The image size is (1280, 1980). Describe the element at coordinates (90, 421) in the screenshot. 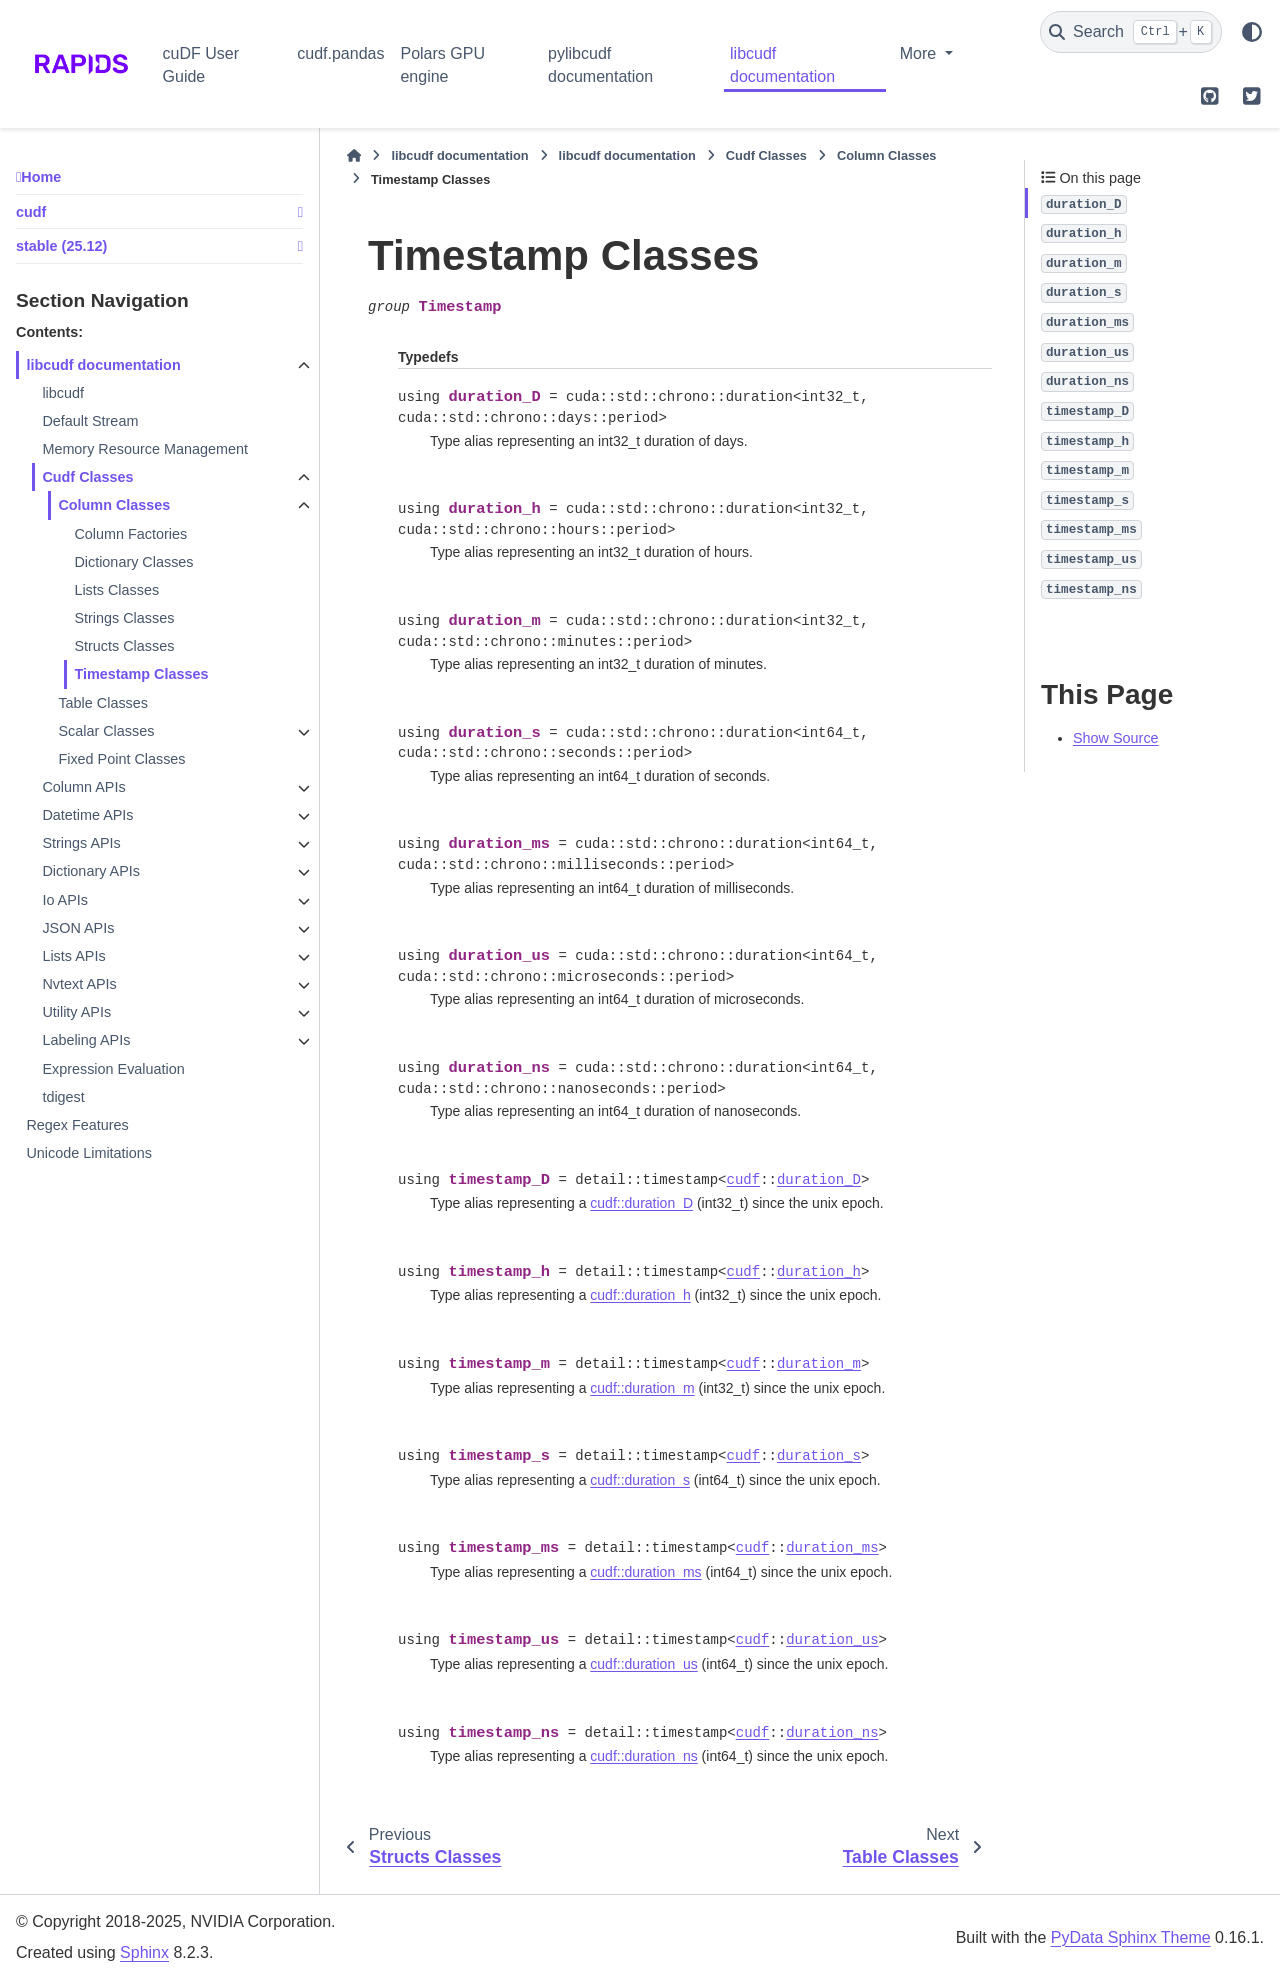

I see `Default Stream` at that location.